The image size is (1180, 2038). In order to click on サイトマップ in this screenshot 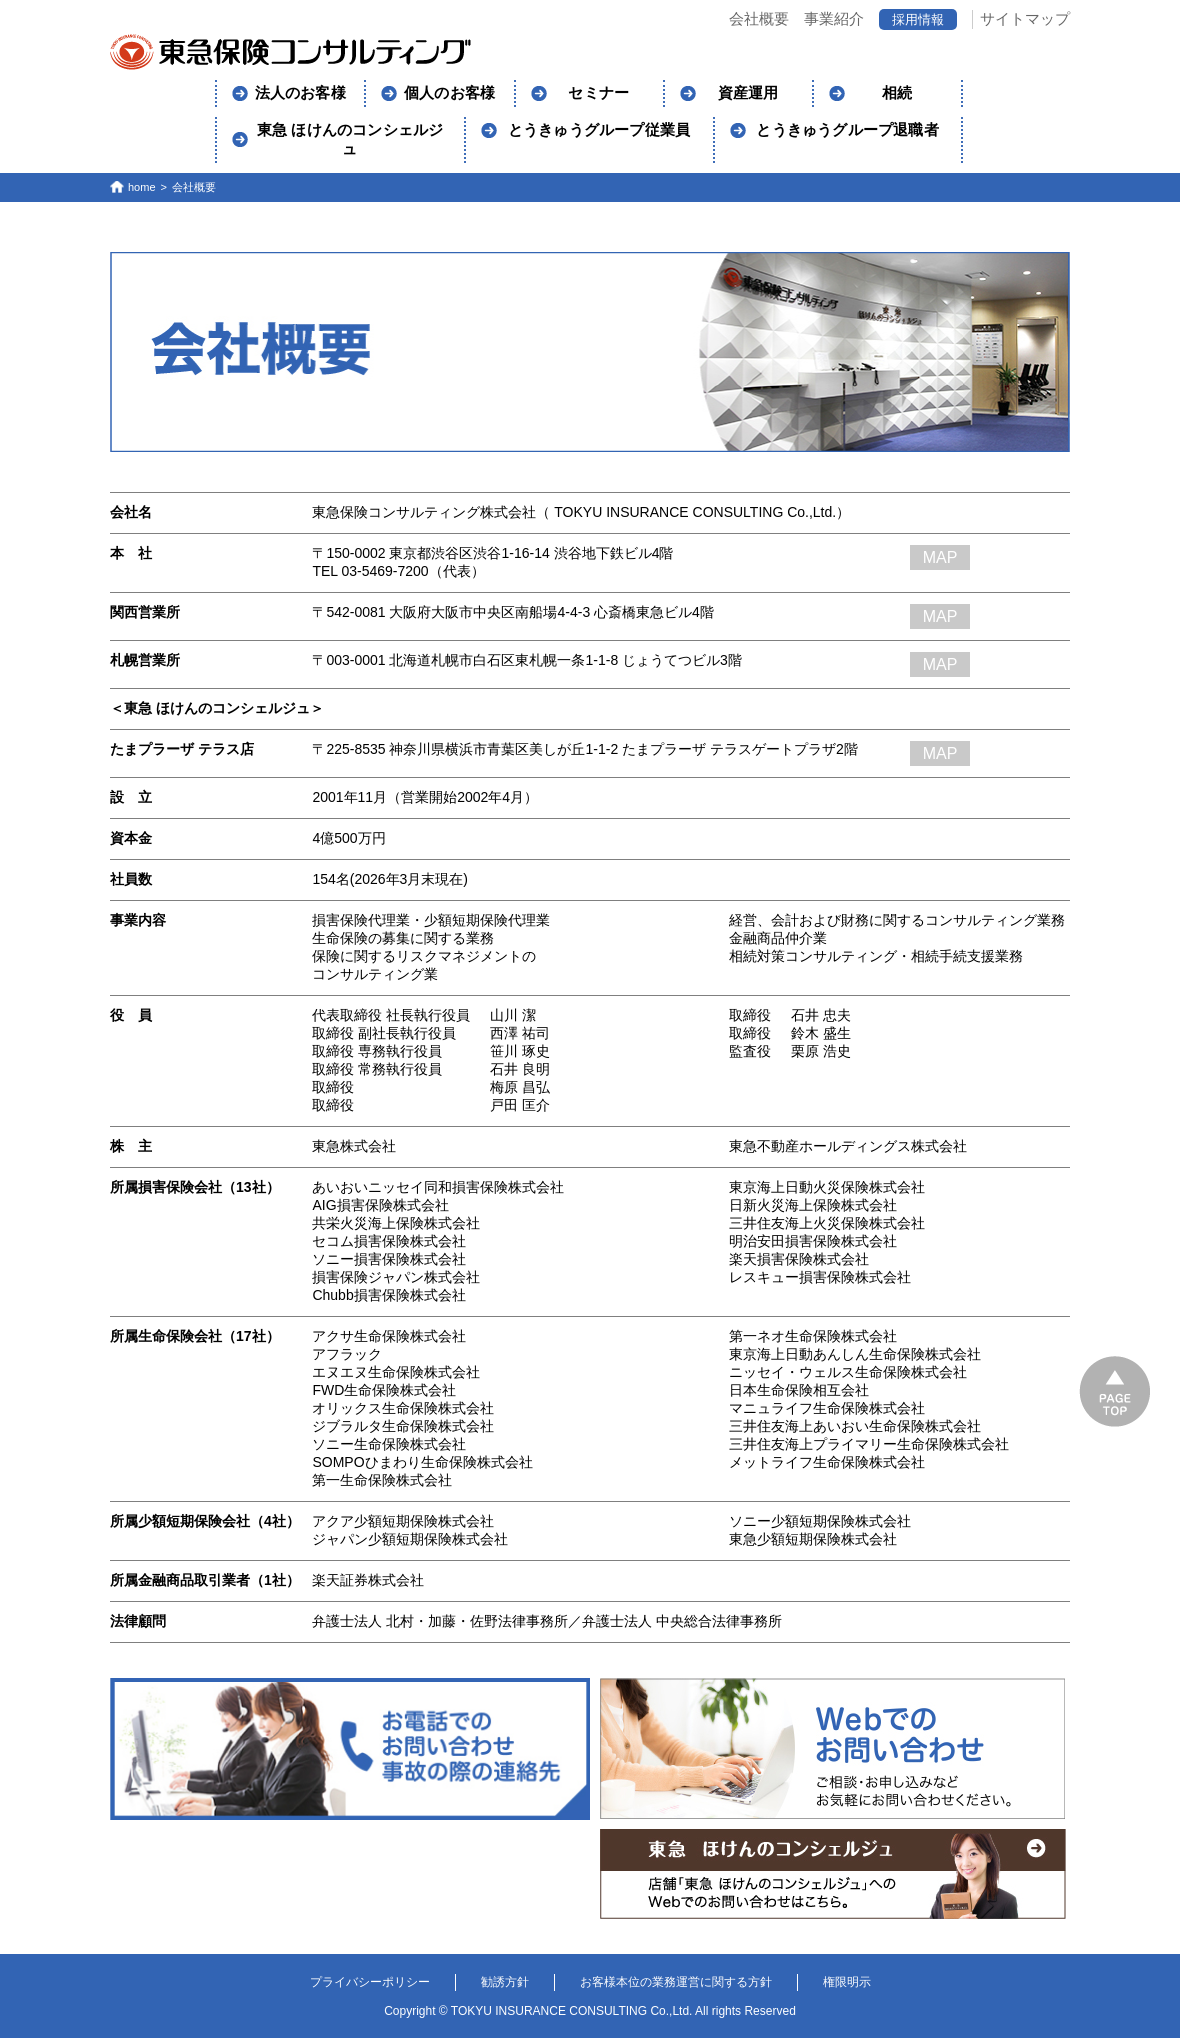, I will do `click(1025, 18)`.